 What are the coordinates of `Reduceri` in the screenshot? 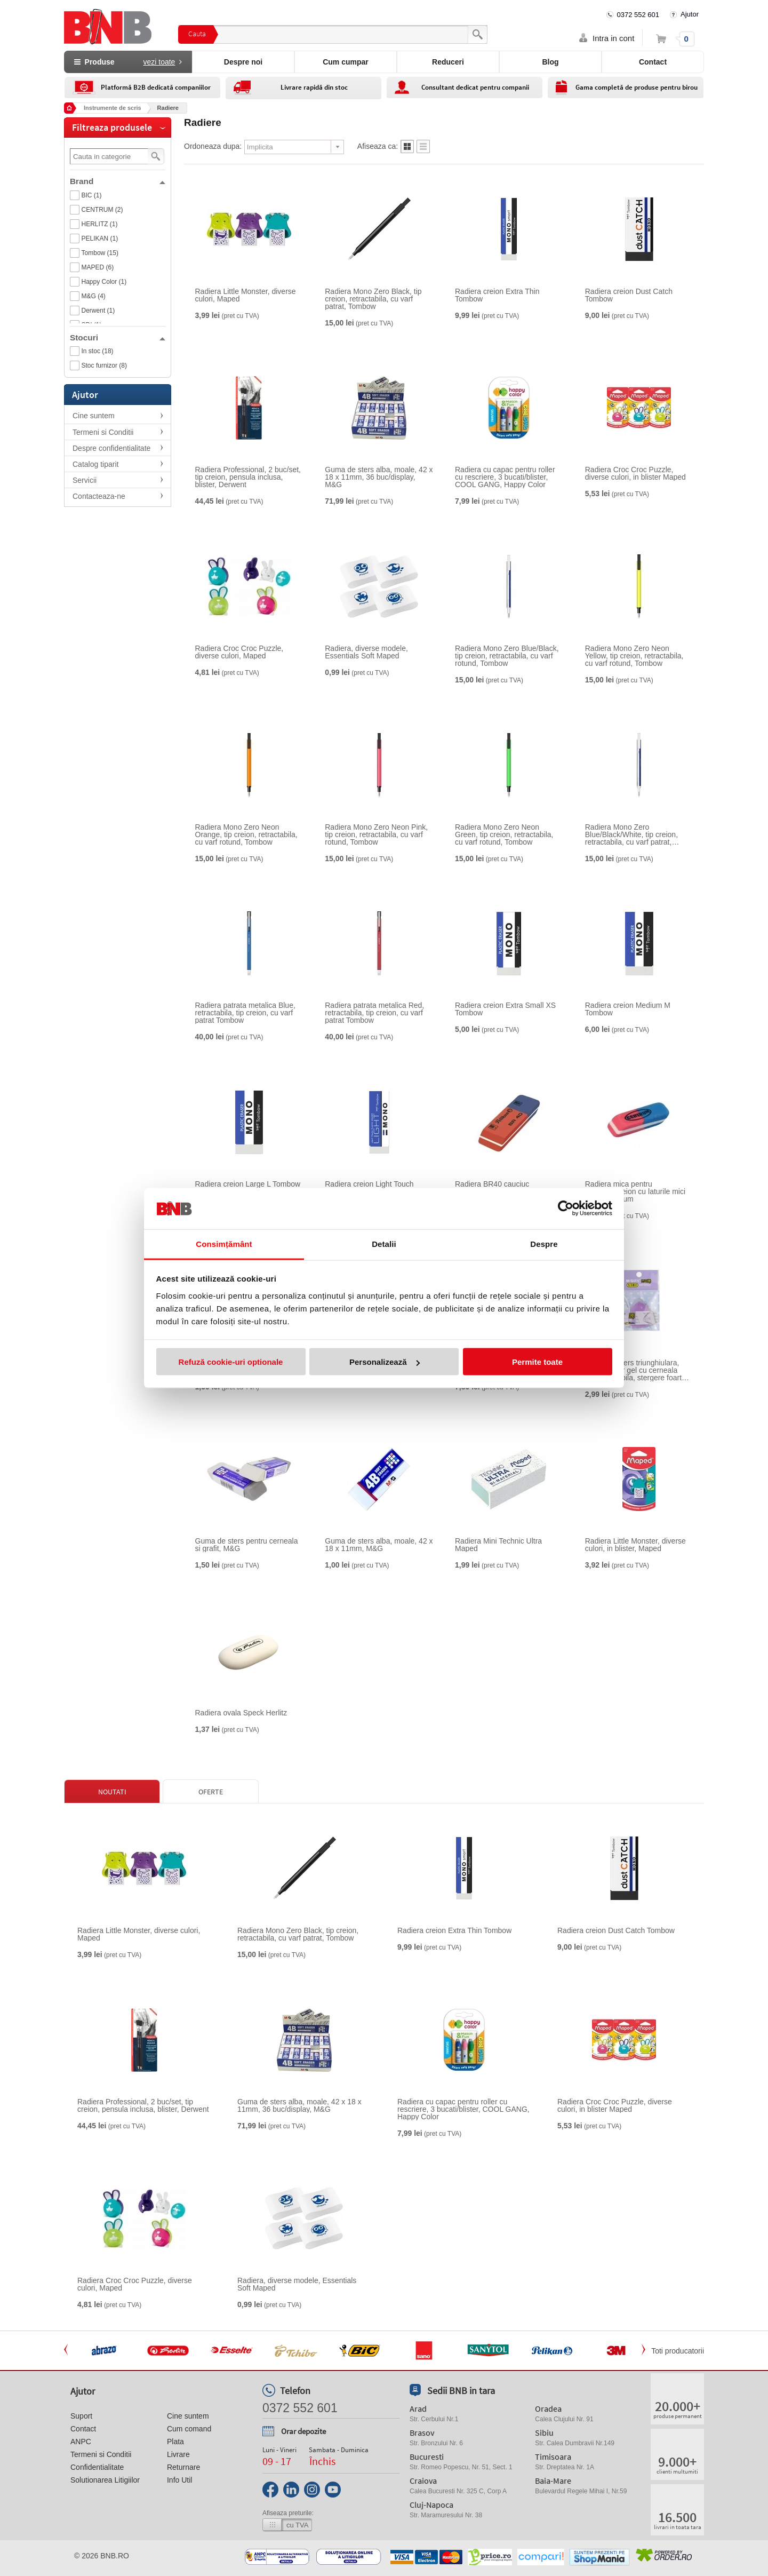 It's located at (448, 62).